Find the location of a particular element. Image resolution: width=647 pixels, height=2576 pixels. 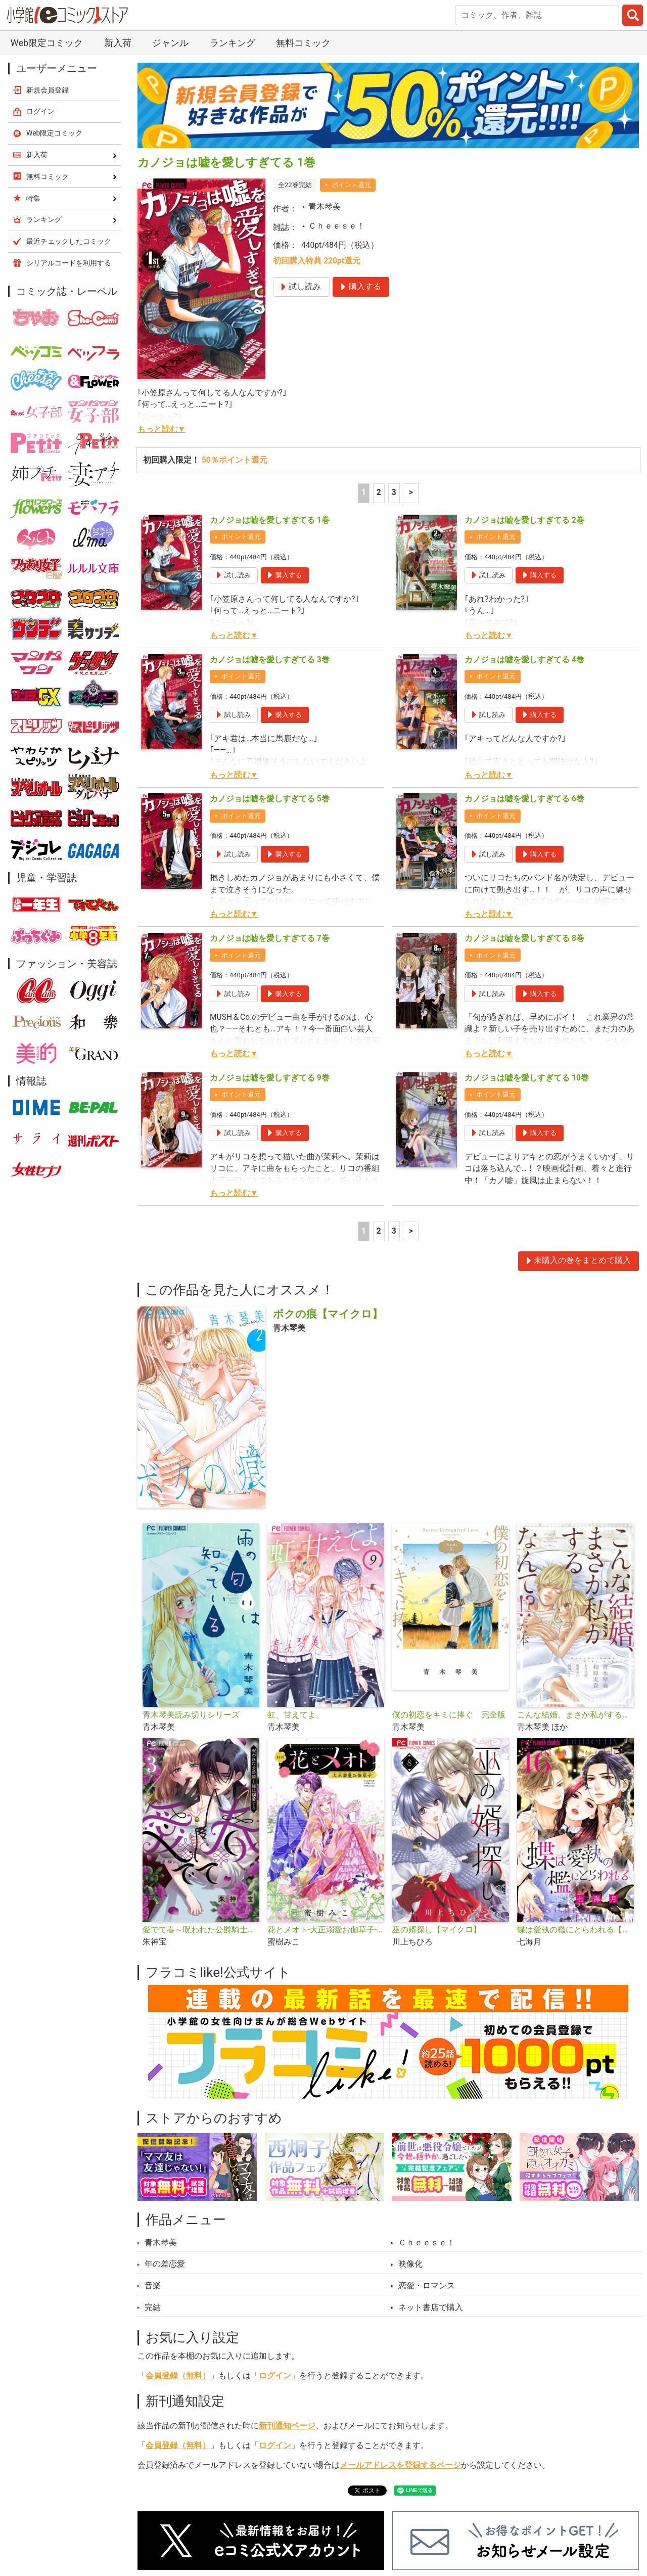

3 [3ページ] is located at coordinates (394, 492).